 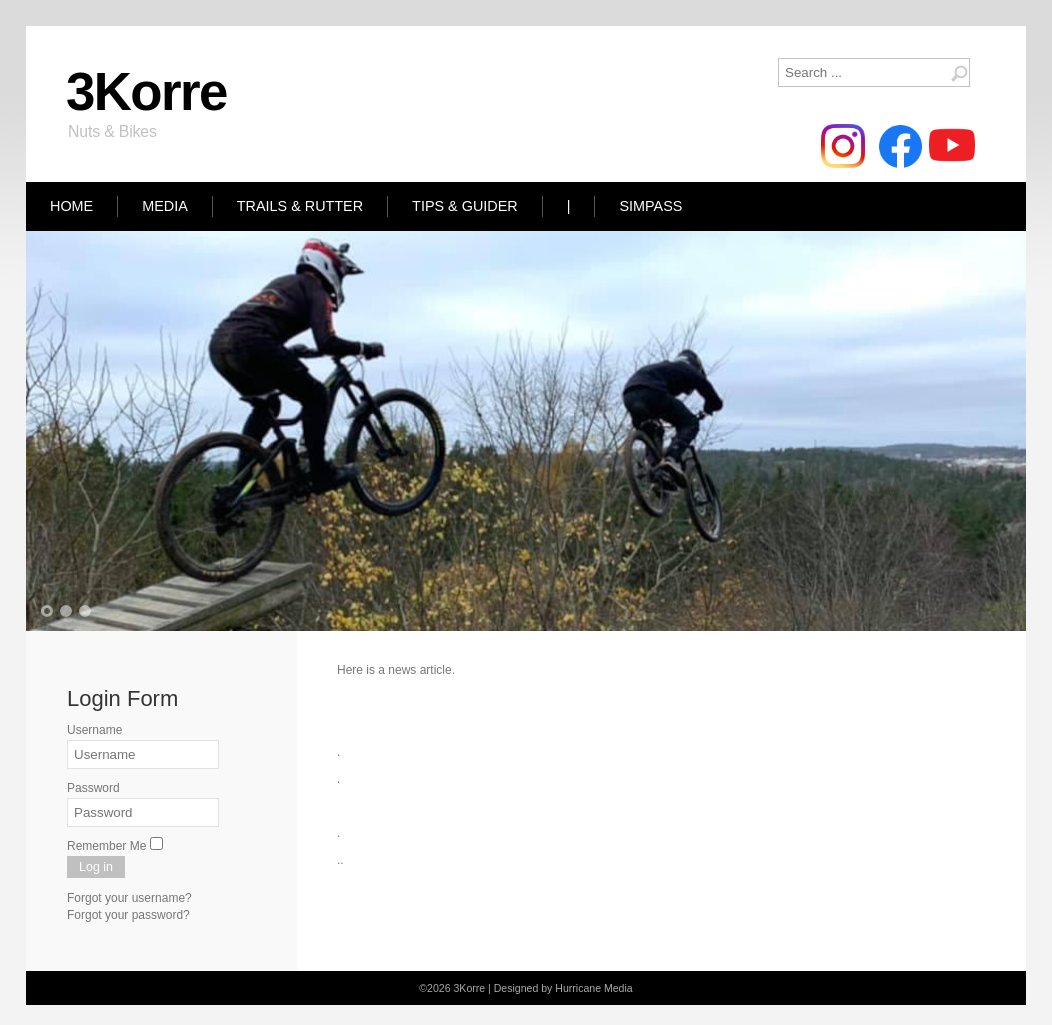 What do you see at coordinates (71, 206) in the screenshot?
I see `Home` at bounding box center [71, 206].